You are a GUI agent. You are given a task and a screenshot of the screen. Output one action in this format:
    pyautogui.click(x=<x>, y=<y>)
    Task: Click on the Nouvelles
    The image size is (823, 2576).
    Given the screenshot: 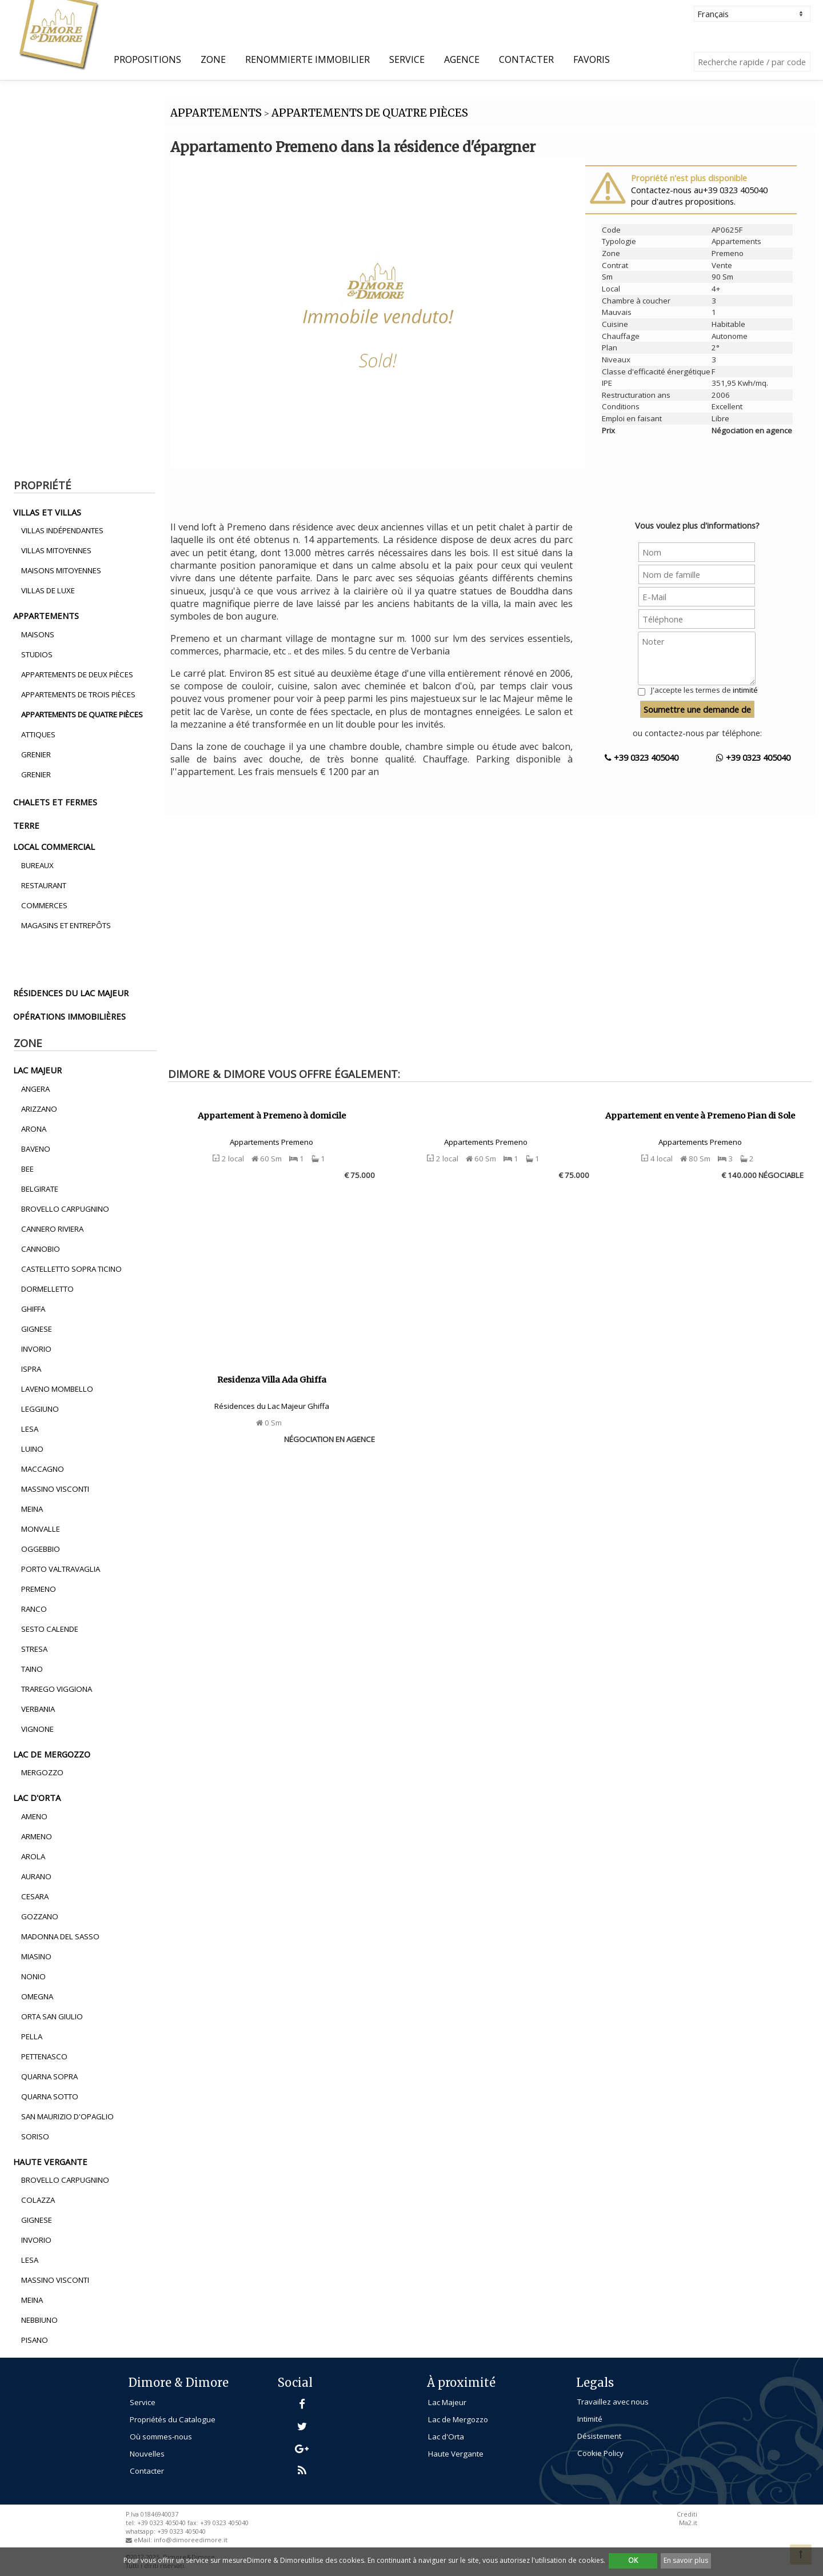 What is the action you would take?
    pyautogui.click(x=147, y=2454)
    